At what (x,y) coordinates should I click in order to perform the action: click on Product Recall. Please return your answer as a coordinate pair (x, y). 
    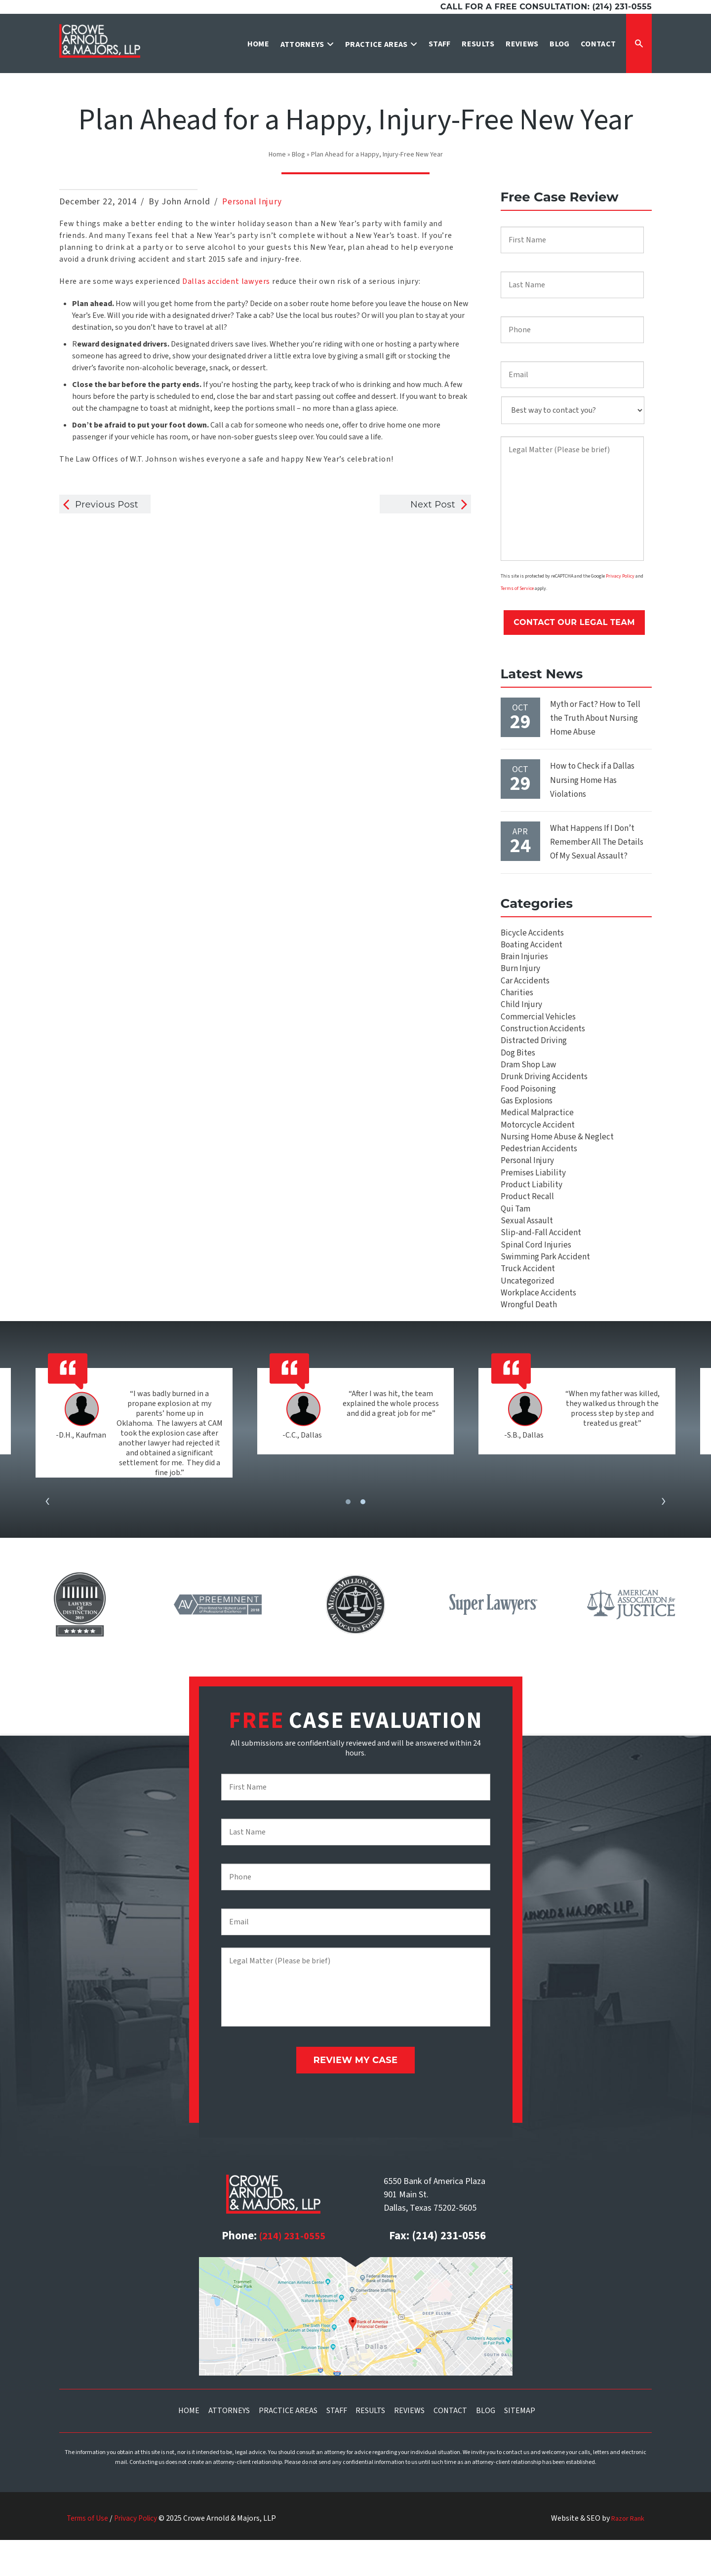
    Looking at the image, I should click on (528, 1225).